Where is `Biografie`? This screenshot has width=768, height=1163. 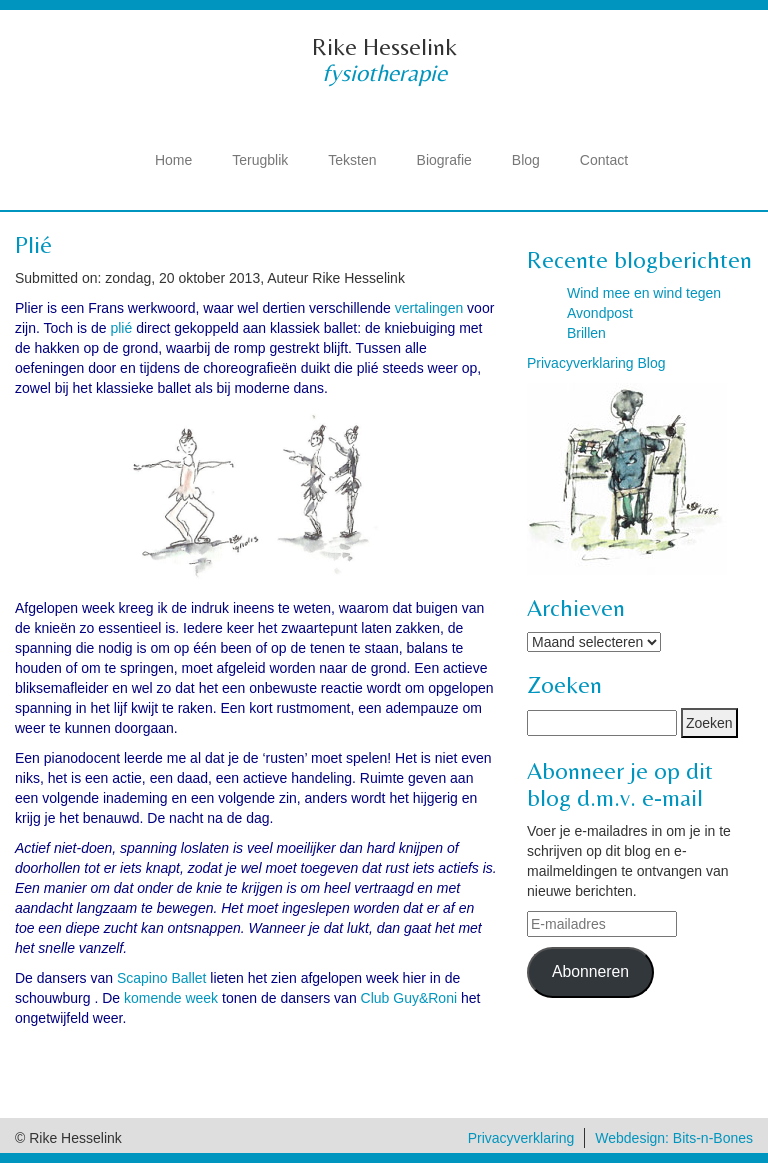
Biografie is located at coordinates (444, 160).